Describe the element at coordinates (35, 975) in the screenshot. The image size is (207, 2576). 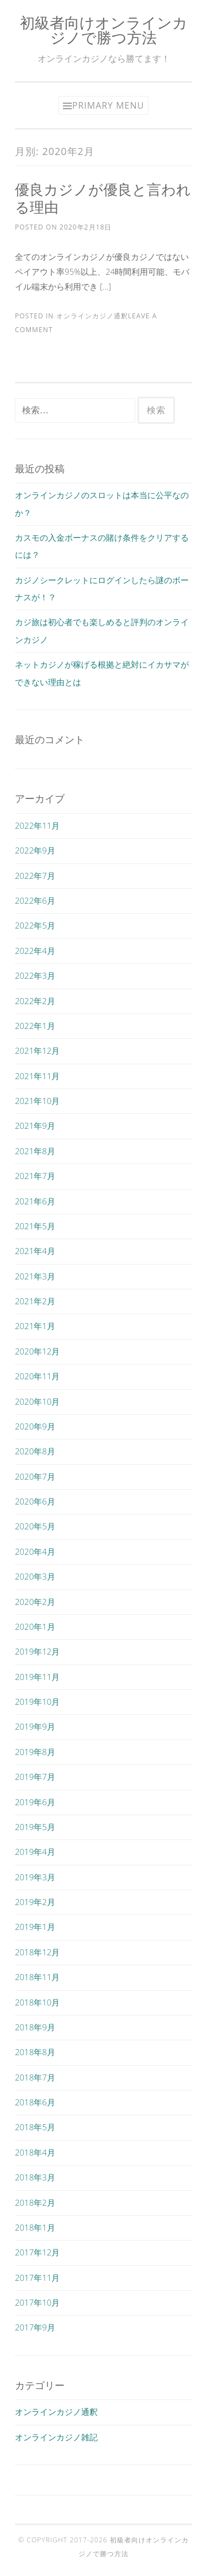
I see `2022年3月` at that location.